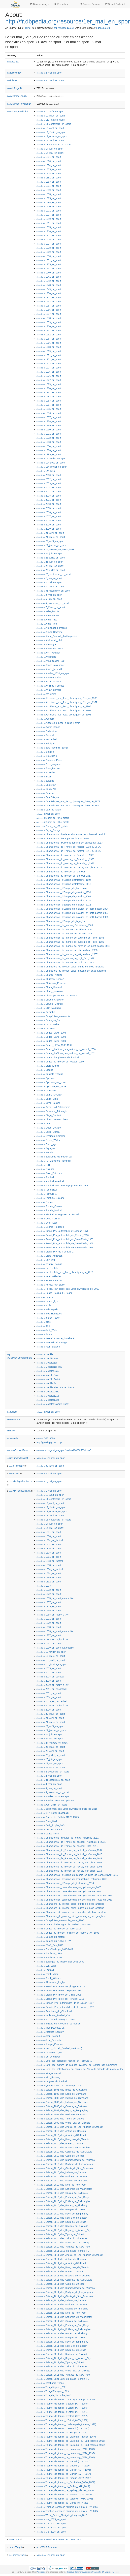 The image size is (130, 2576). What do you see at coordinates (48, 384) in the screenshot?
I see `:1979_en_sport` at bounding box center [48, 384].